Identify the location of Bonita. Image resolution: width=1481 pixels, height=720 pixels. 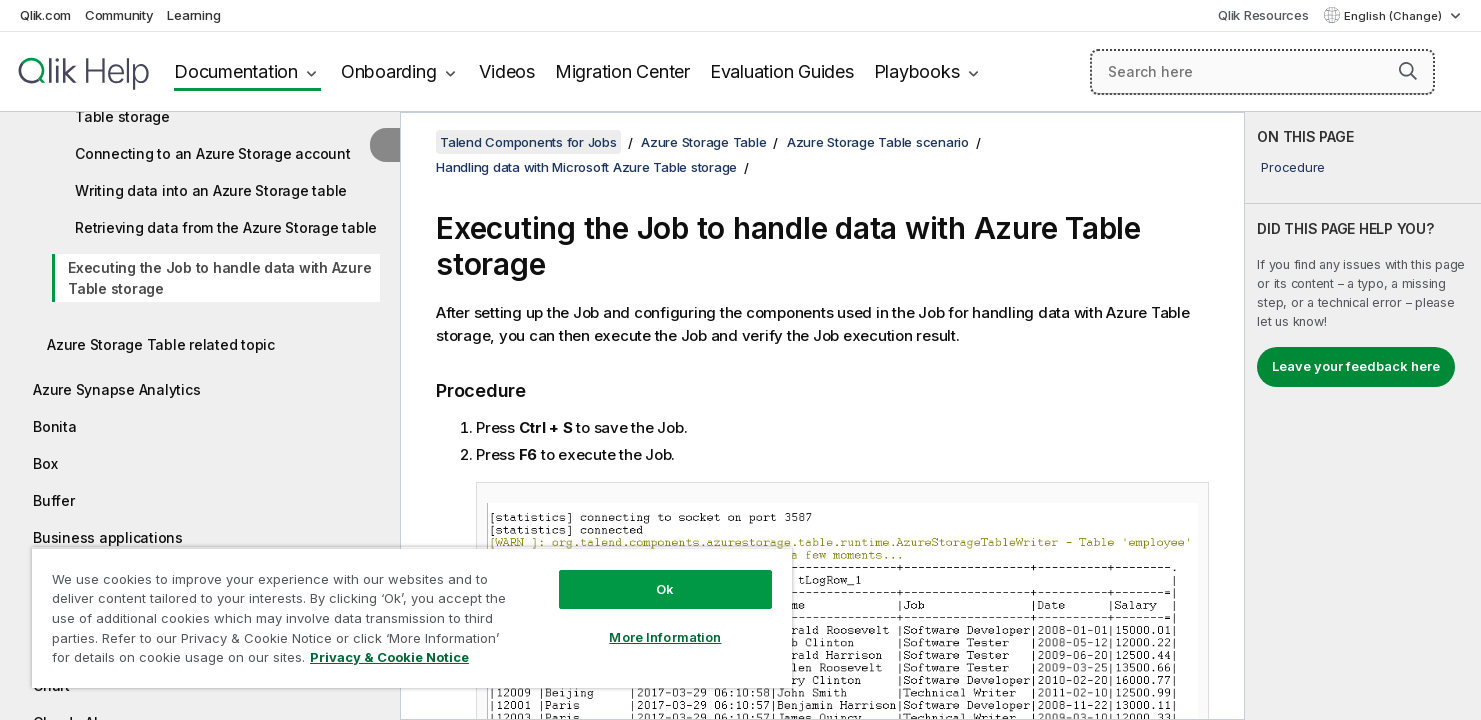
(55, 426).